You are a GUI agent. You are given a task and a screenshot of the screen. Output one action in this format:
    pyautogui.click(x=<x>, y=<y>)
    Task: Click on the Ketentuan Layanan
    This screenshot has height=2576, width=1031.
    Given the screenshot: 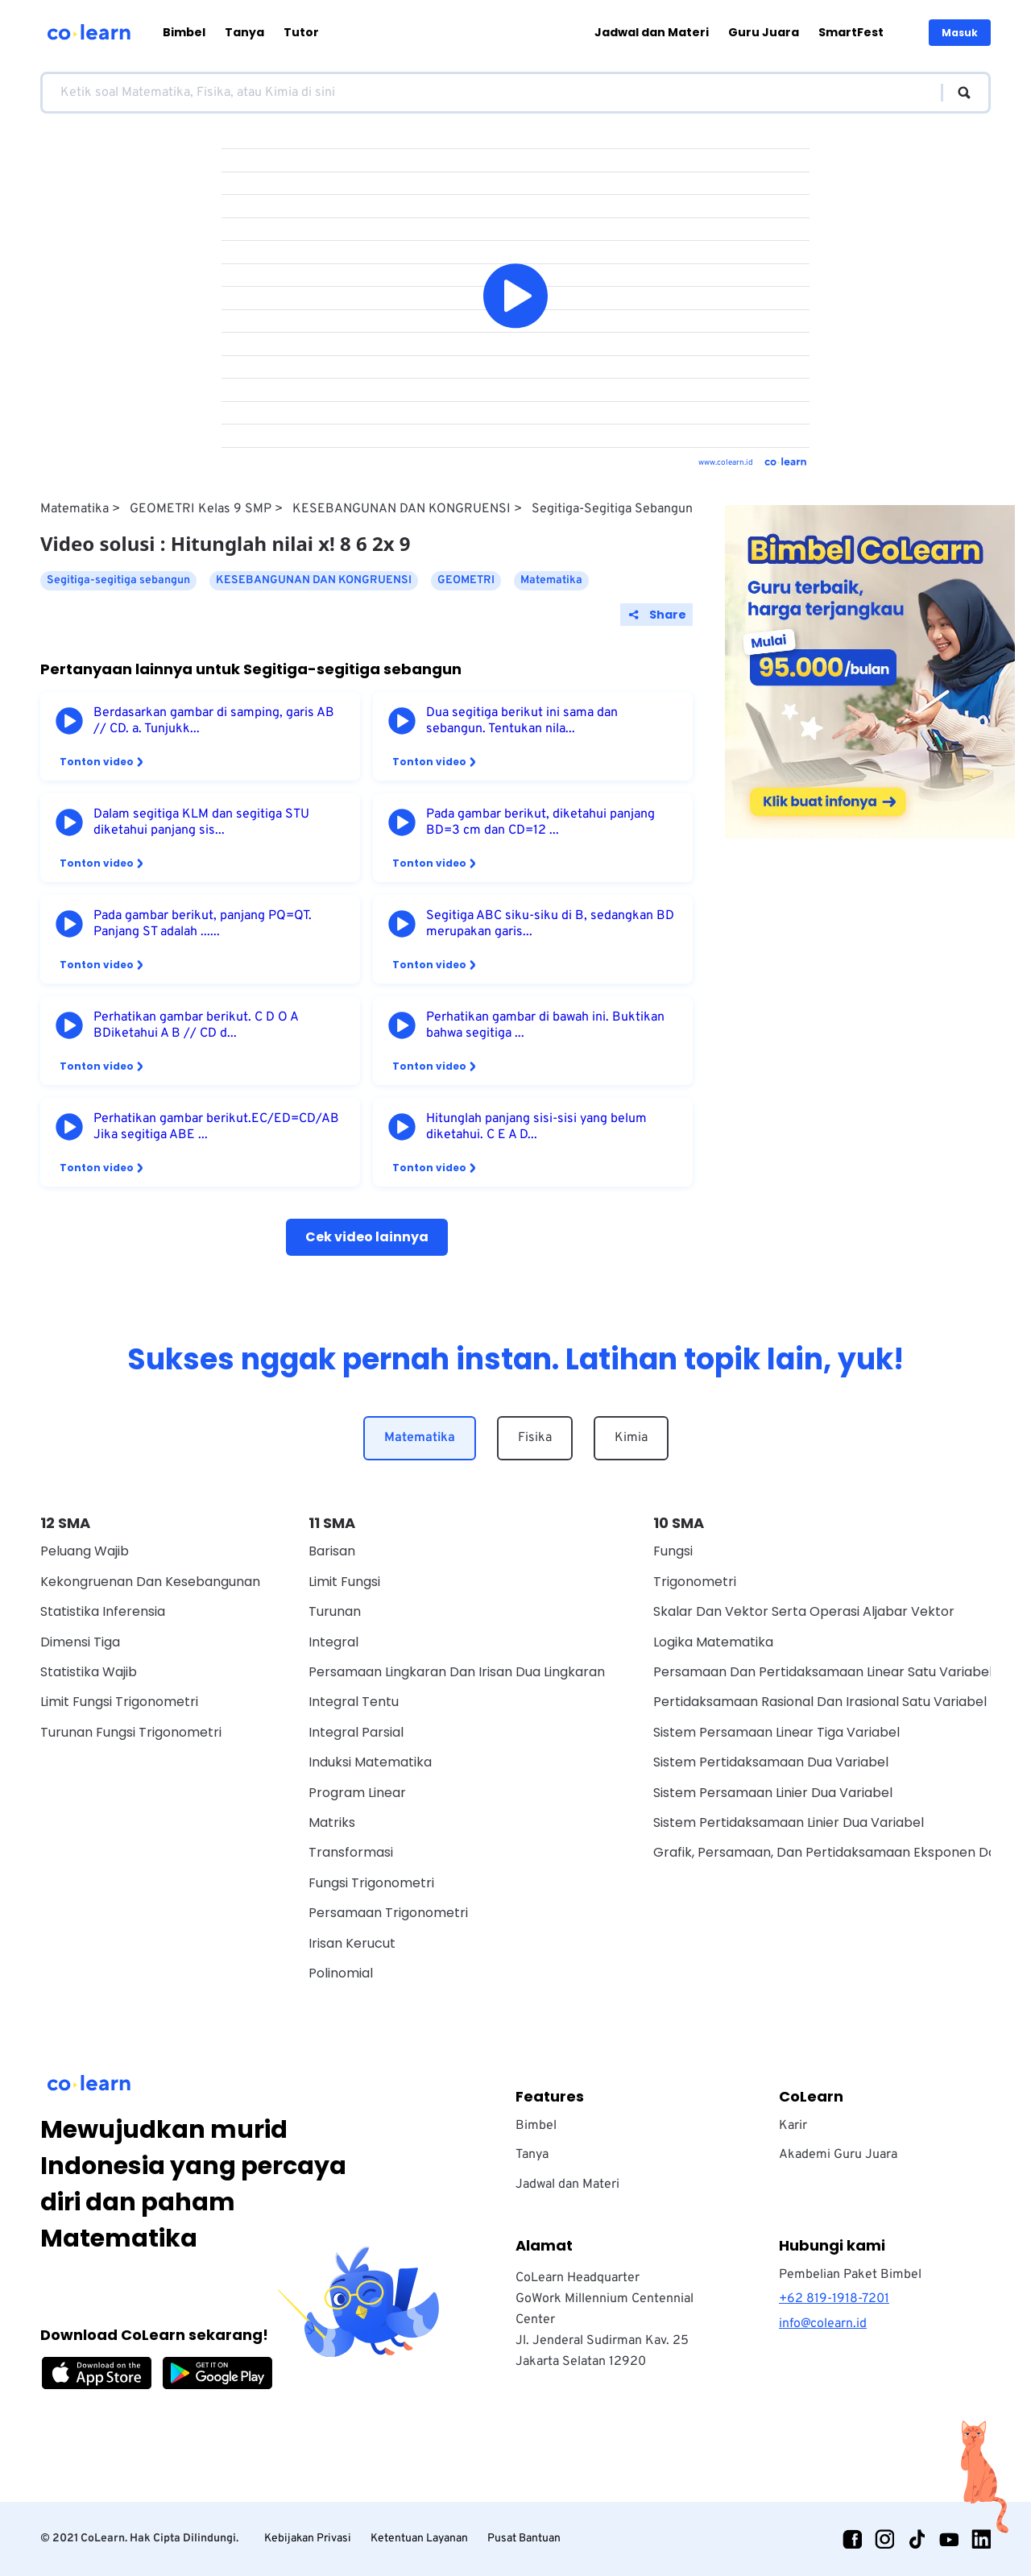 What is the action you would take?
    pyautogui.click(x=419, y=2538)
    